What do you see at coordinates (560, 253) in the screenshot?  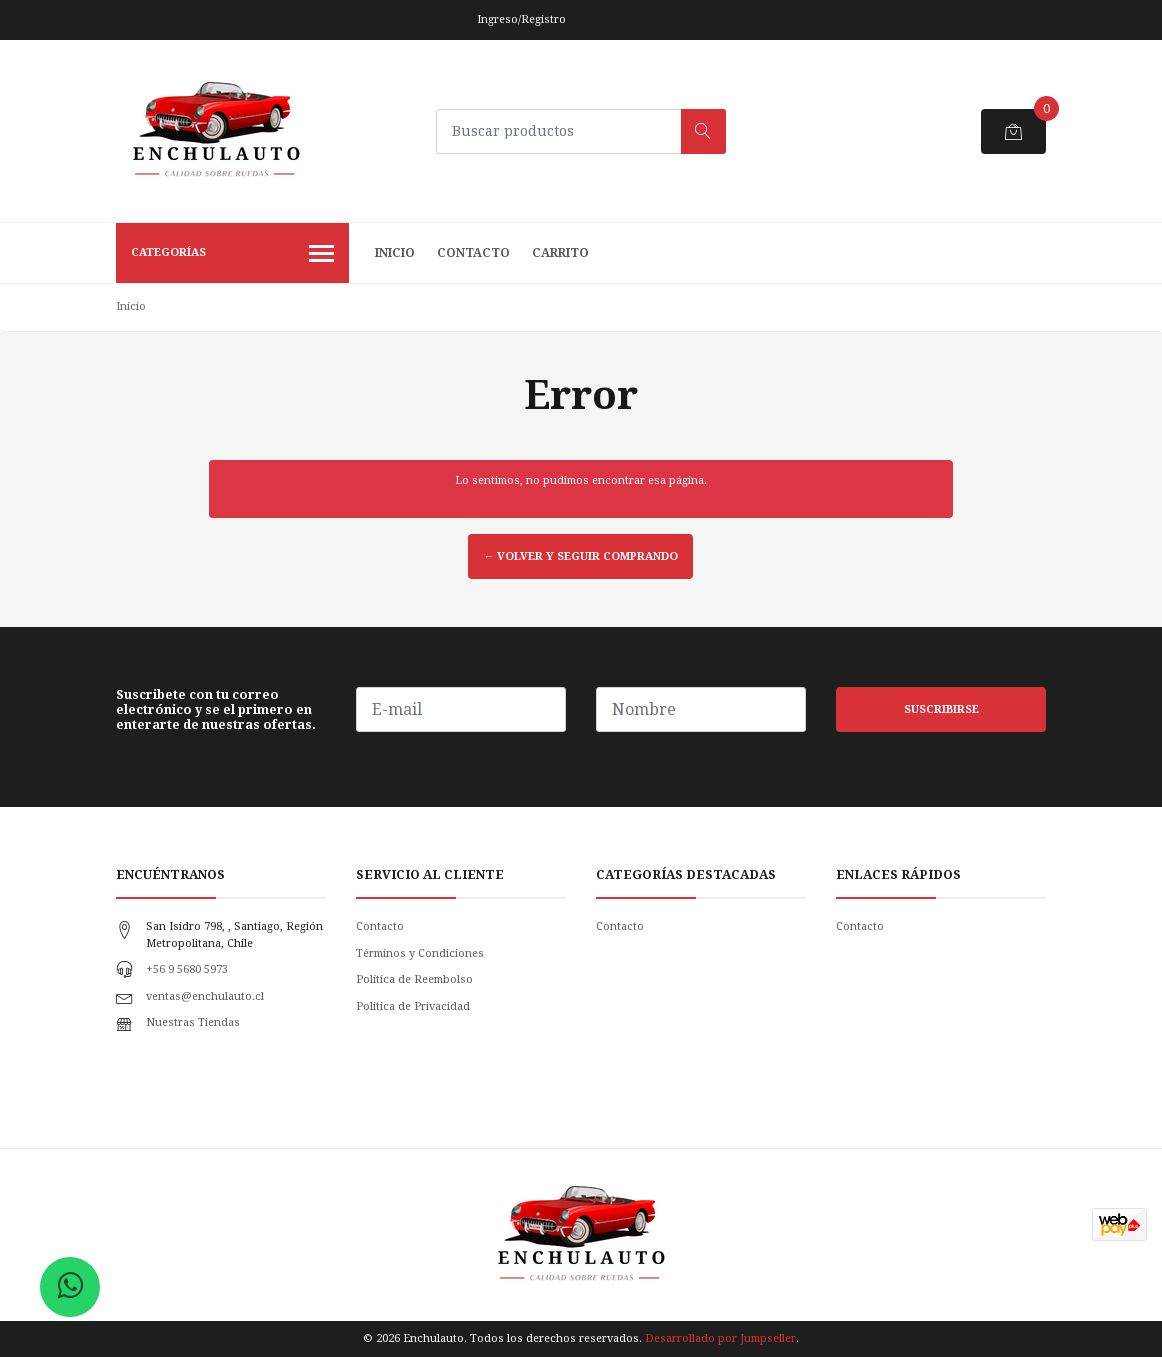 I see `Carrito` at bounding box center [560, 253].